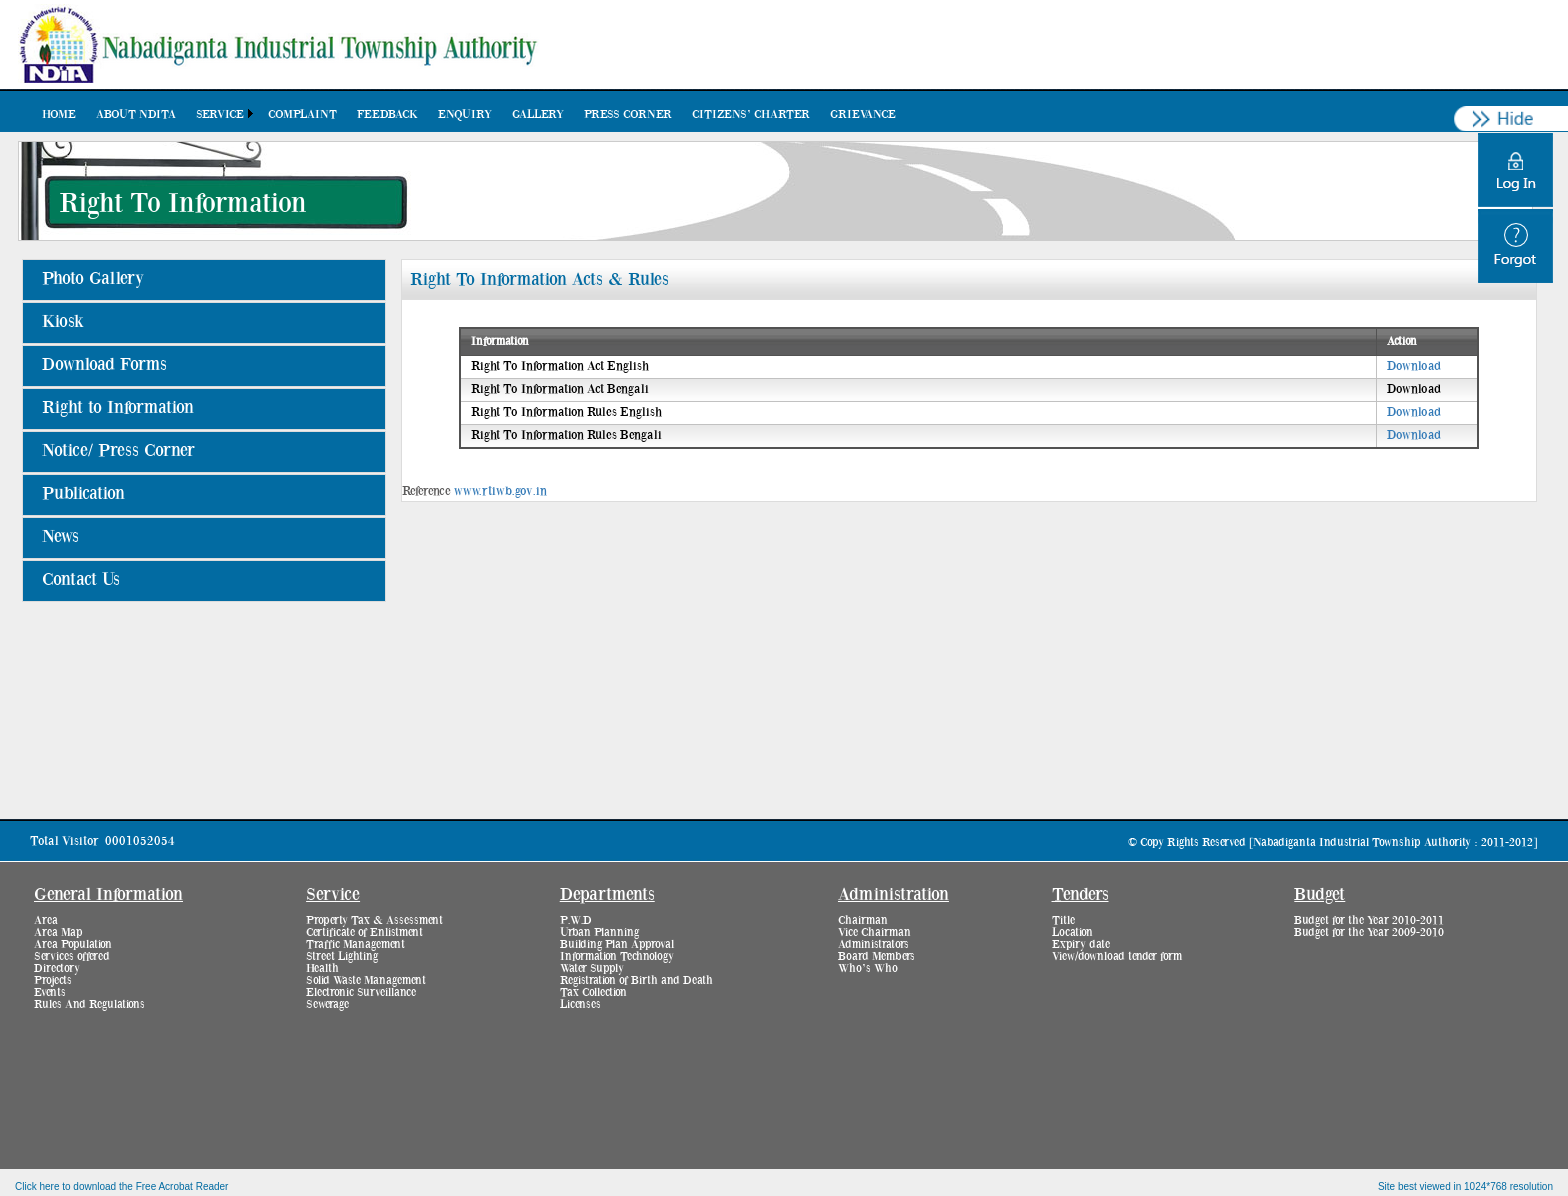 The image size is (1568, 1196). What do you see at coordinates (220, 114) in the screenshot?
I see `Service` at bounding box center [220, 114].